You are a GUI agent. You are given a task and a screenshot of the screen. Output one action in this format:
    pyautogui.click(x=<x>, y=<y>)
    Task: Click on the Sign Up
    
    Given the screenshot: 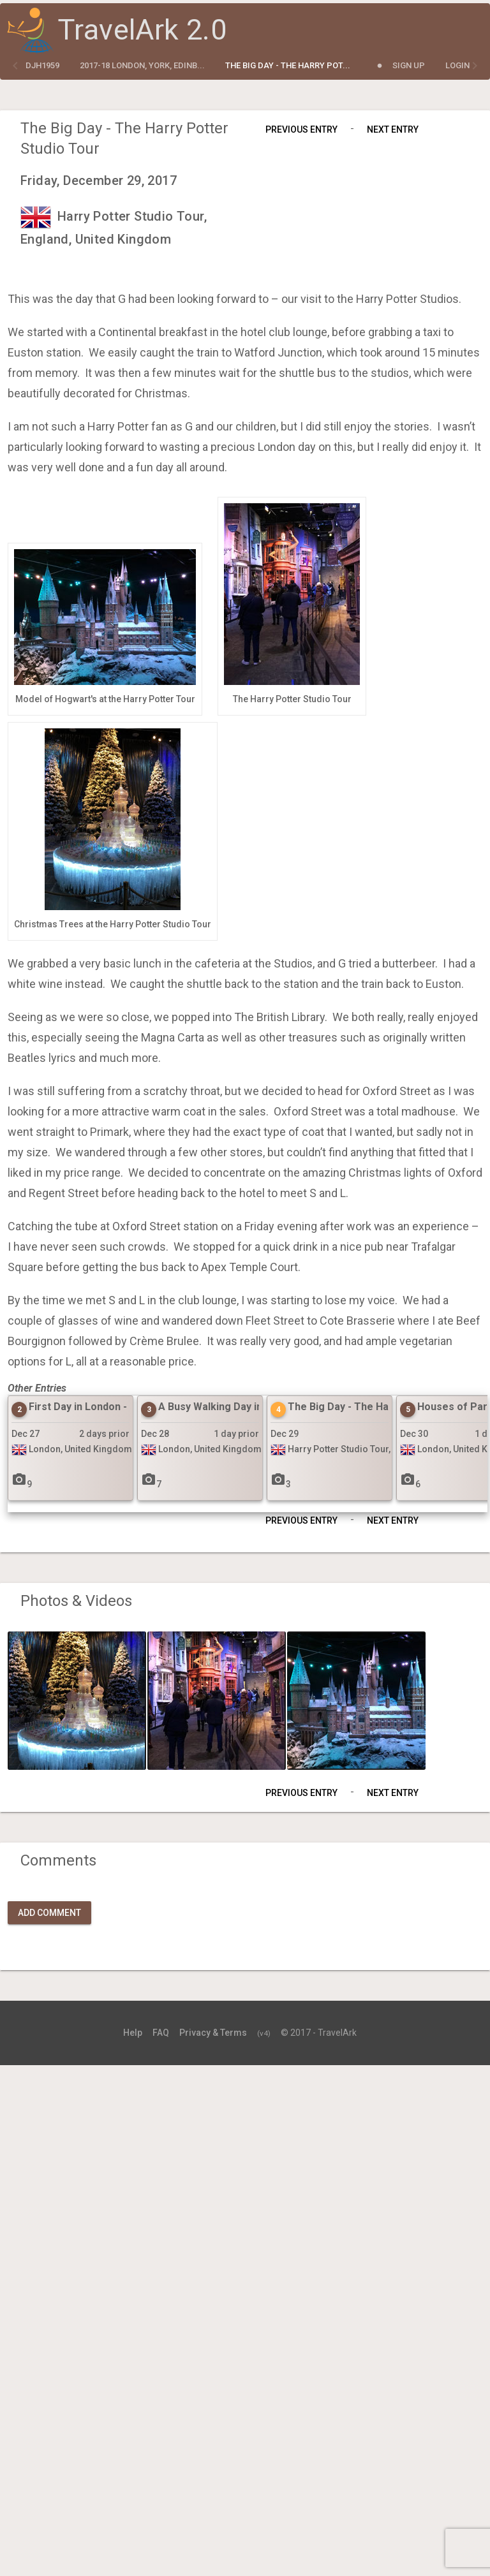 What is the action you would take?
    pyautogui.click(x=408, y=65)
    